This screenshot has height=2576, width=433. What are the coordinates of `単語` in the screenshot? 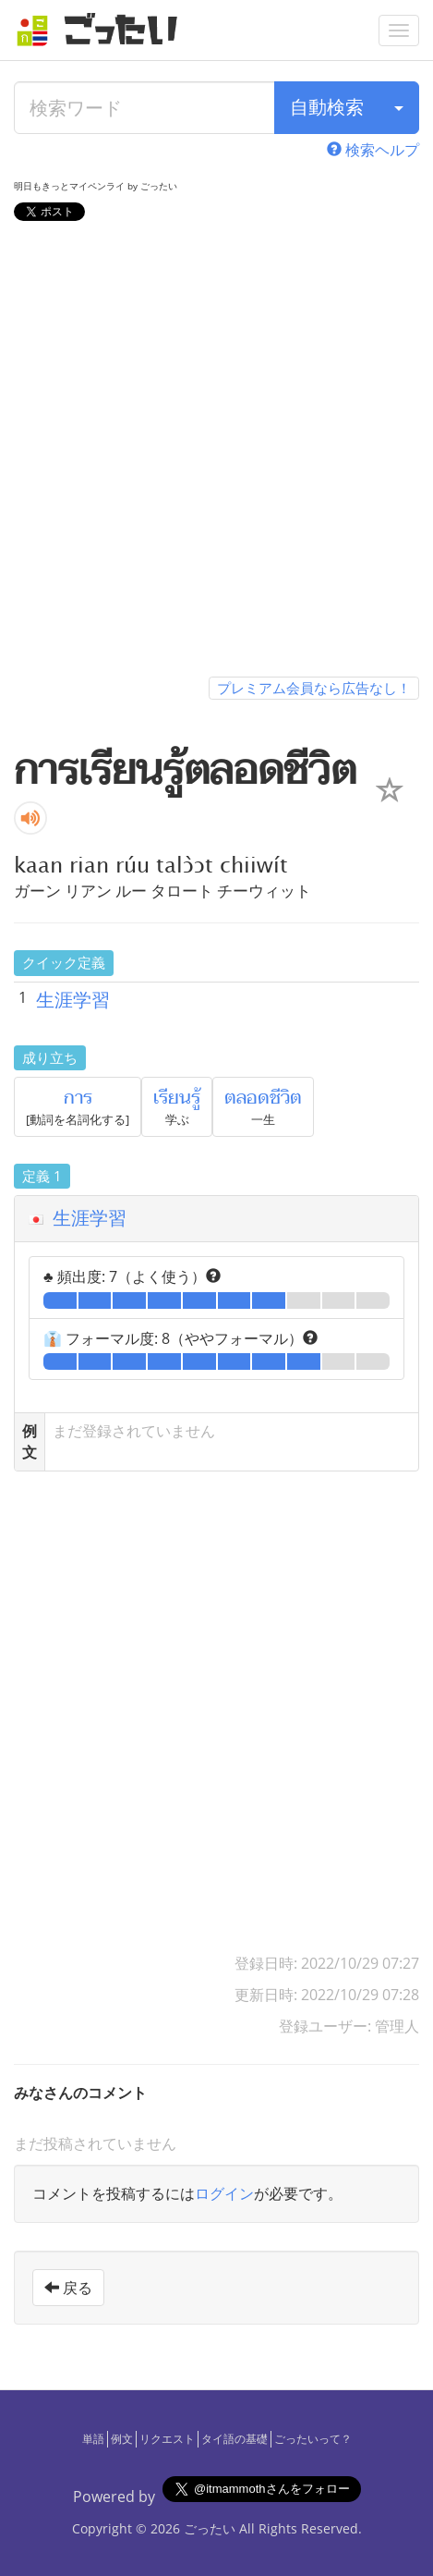 It's located at (93, 2439).